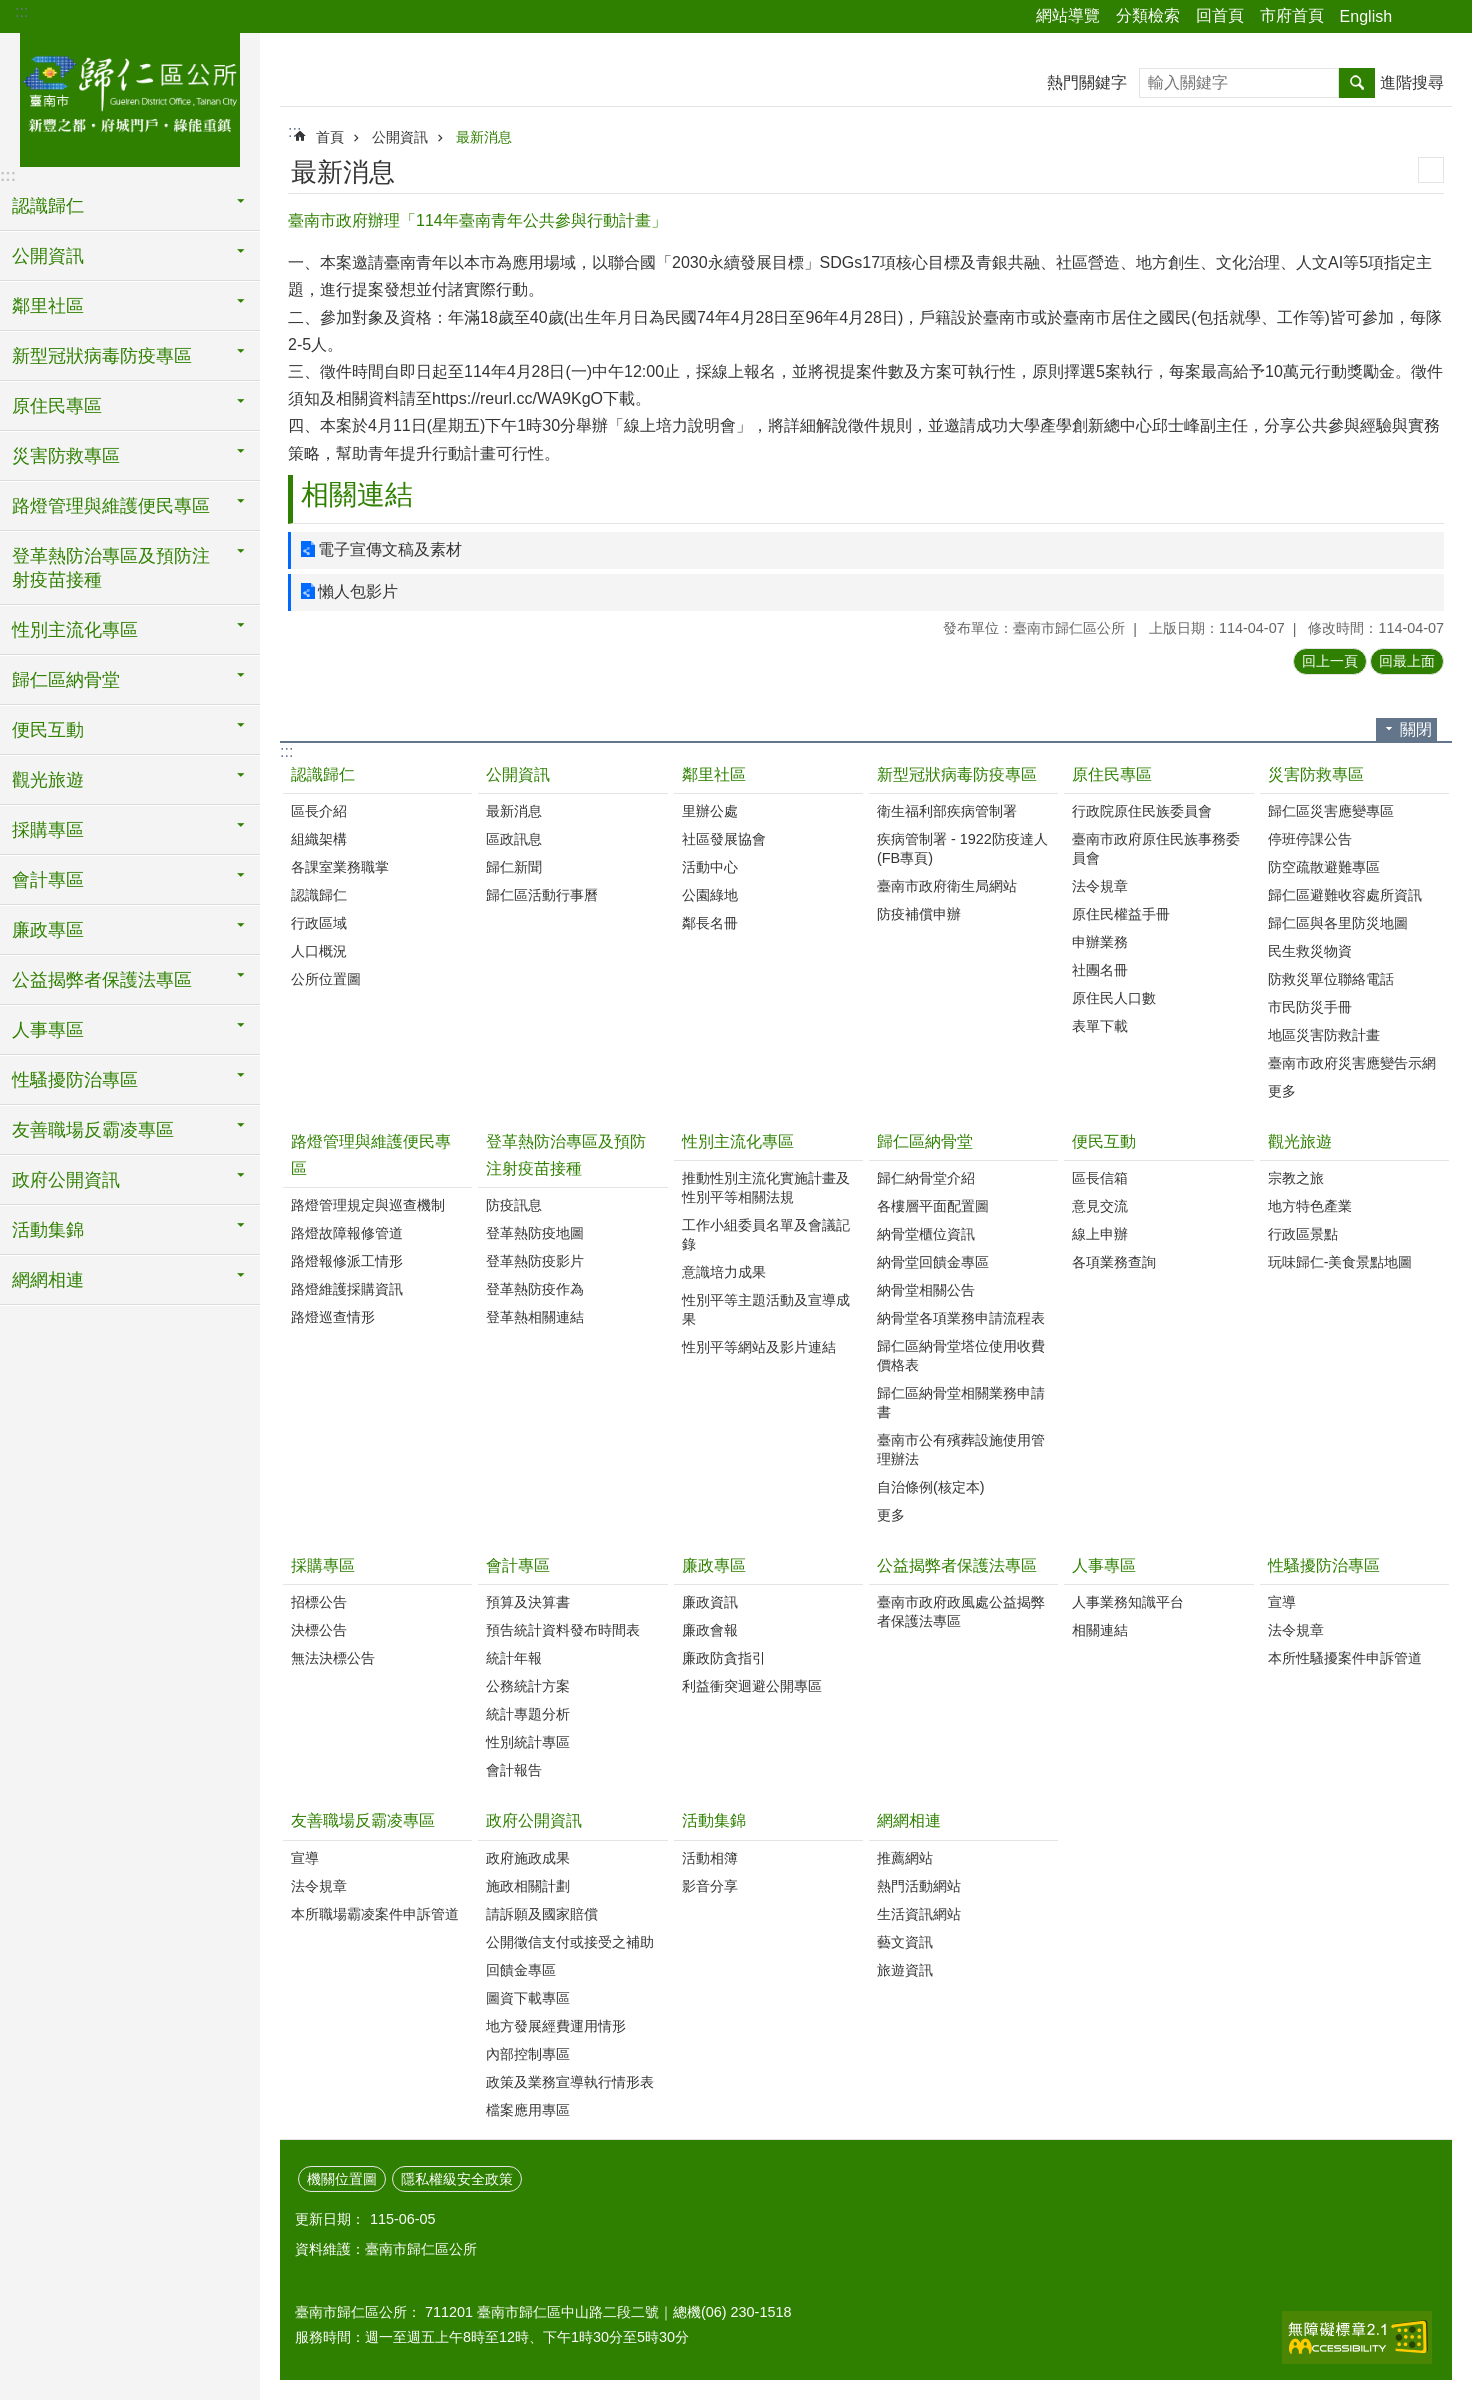  I want to click on 自治條例(核定本), so click(931, 1487).